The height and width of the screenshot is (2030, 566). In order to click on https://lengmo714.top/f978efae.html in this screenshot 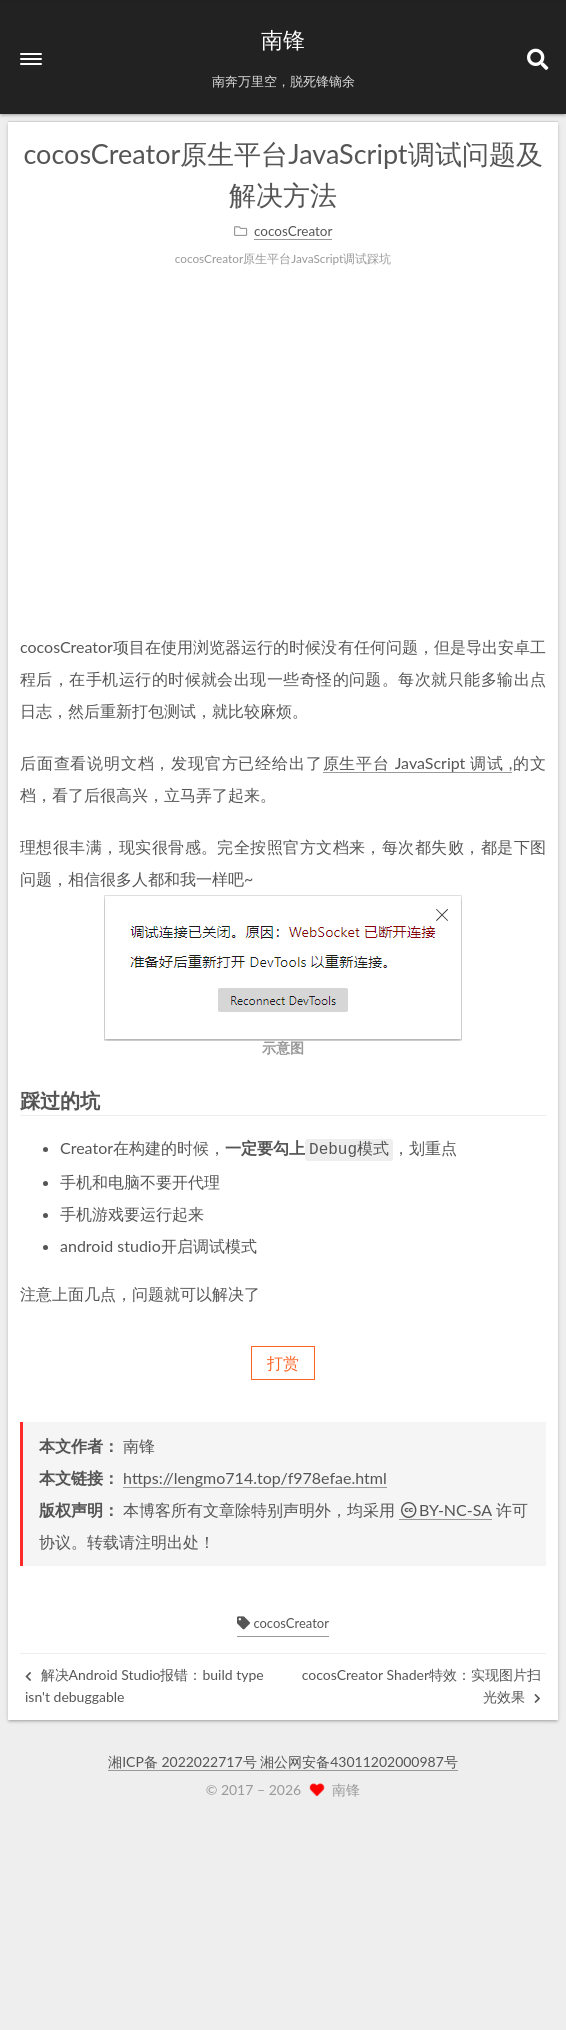, I will do `click(255, 1475)`.